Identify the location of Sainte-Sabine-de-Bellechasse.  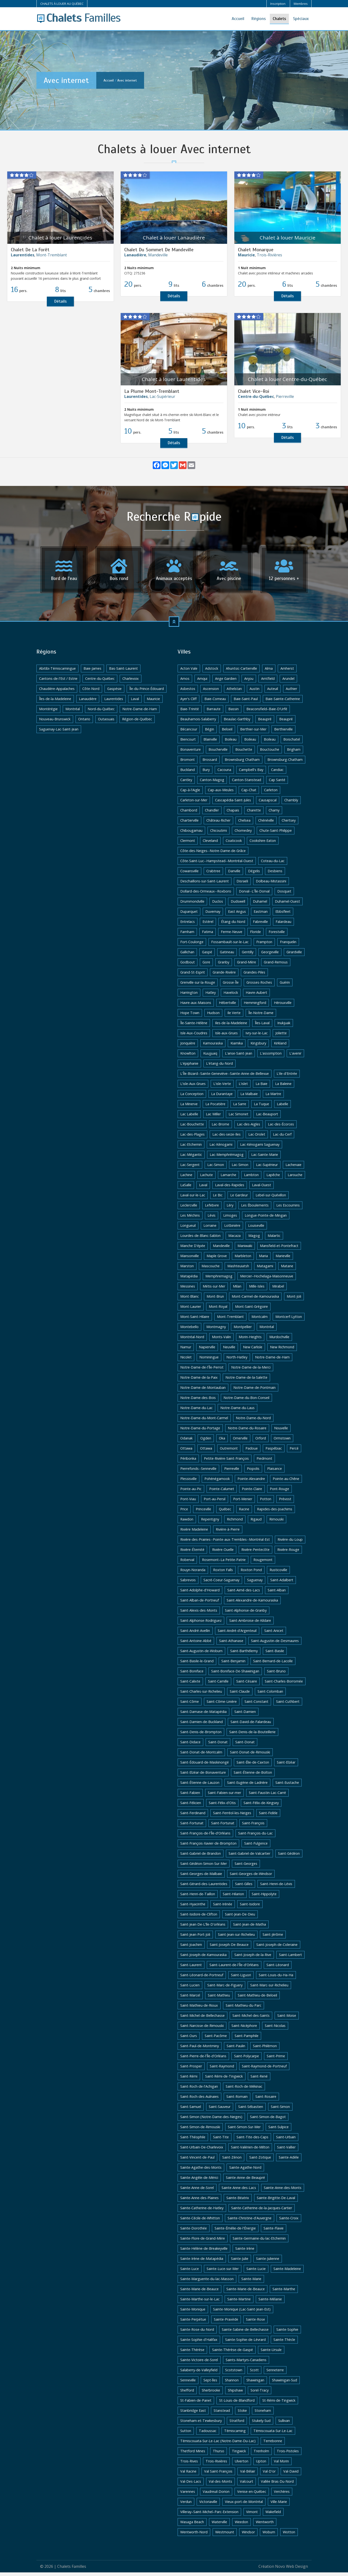
(245, 2333).